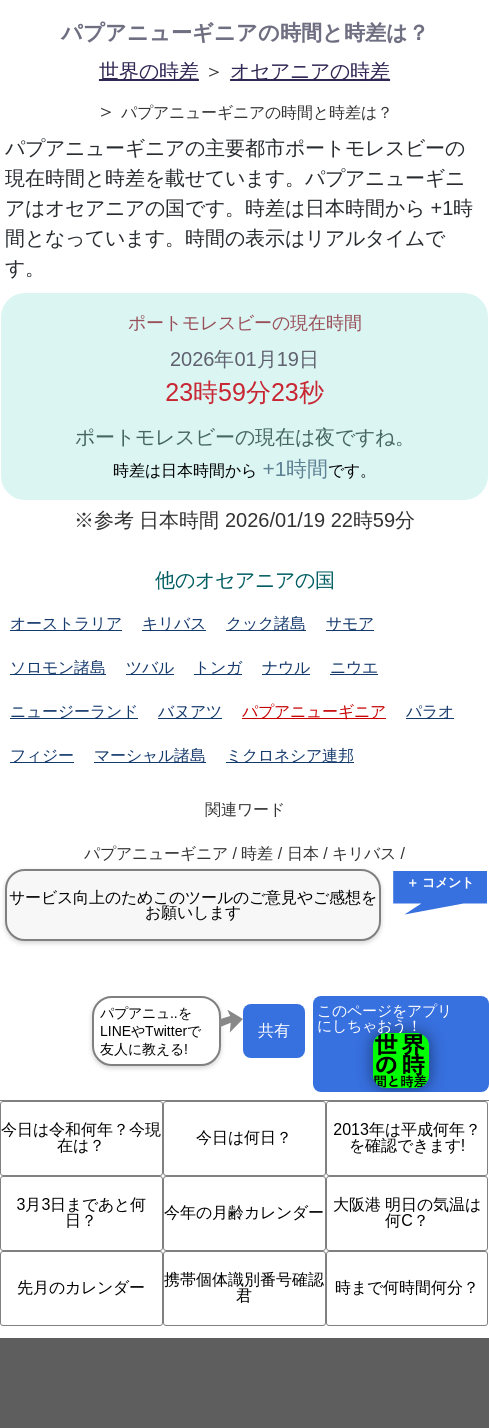 The height and width of the screenshot is (1428, 489). Describe the element at coordinates (407, 1137) in the screenshot. I see `2013年は平成何年？を確認できます!` at that location.